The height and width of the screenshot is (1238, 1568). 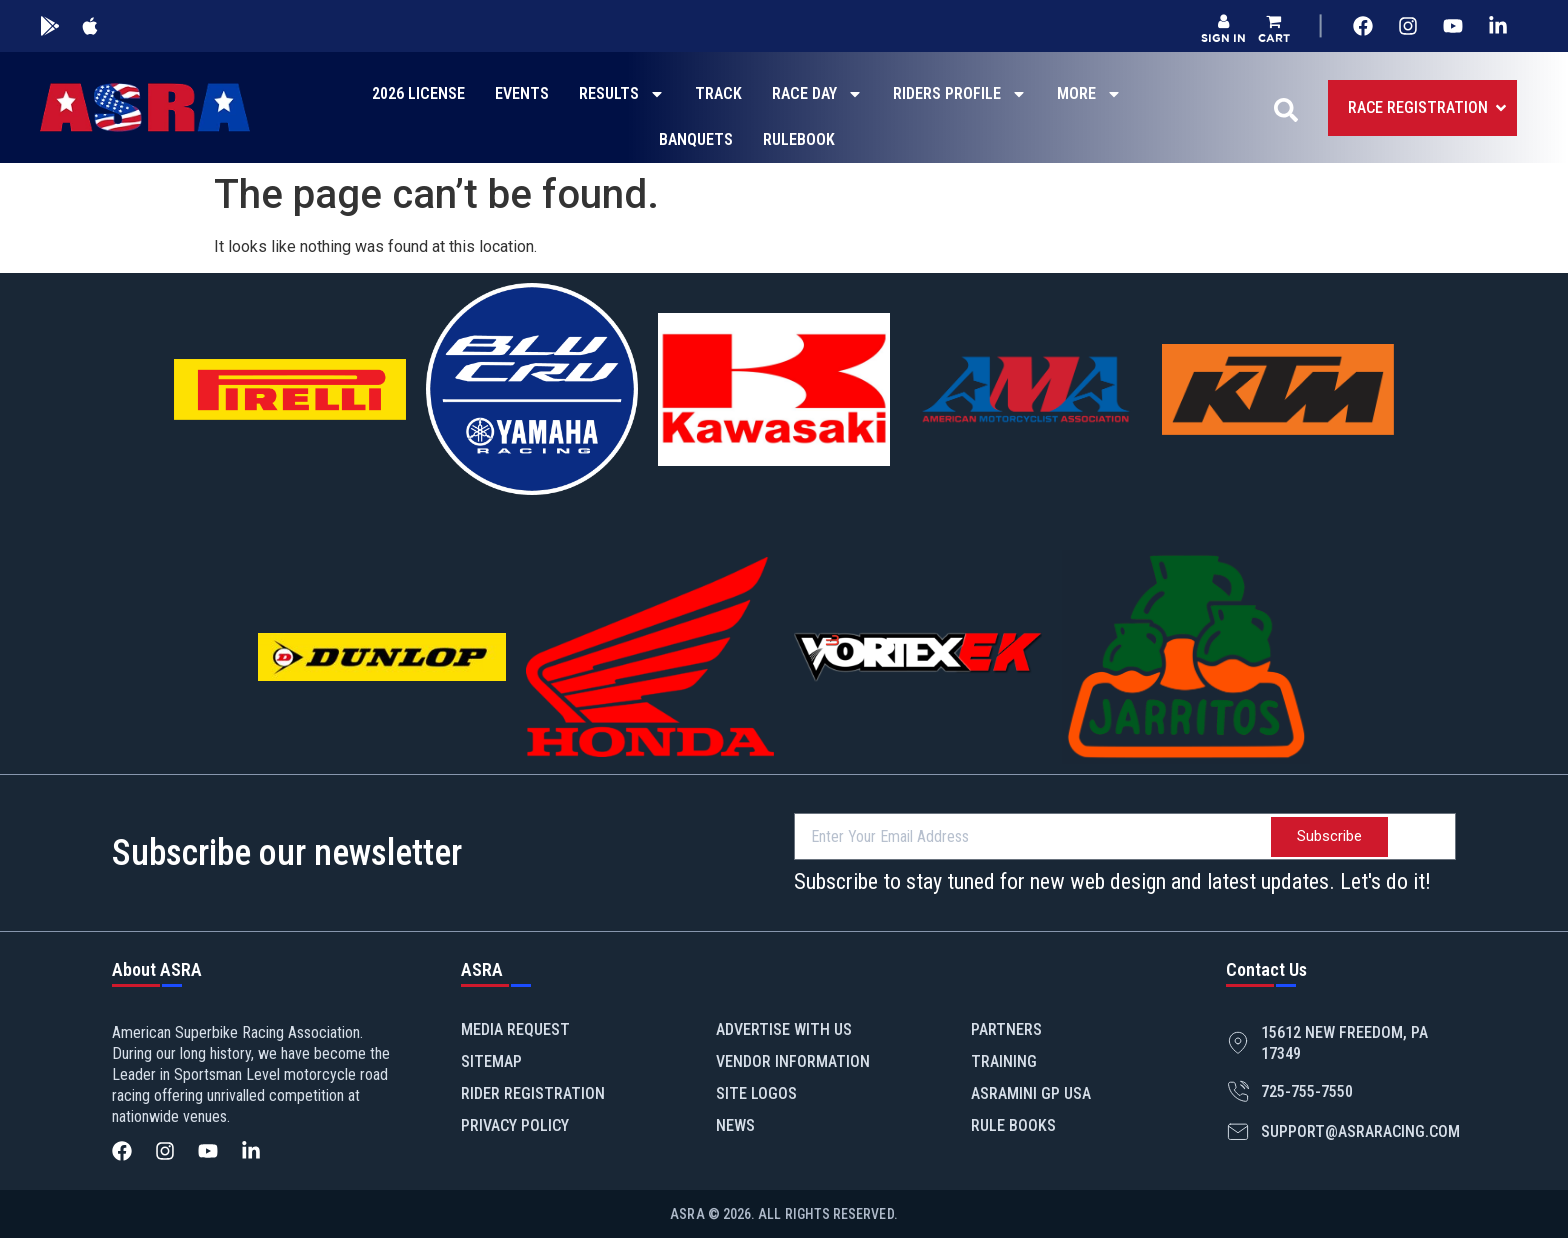 I want to click on TRACK, so click(x=718, y=93).